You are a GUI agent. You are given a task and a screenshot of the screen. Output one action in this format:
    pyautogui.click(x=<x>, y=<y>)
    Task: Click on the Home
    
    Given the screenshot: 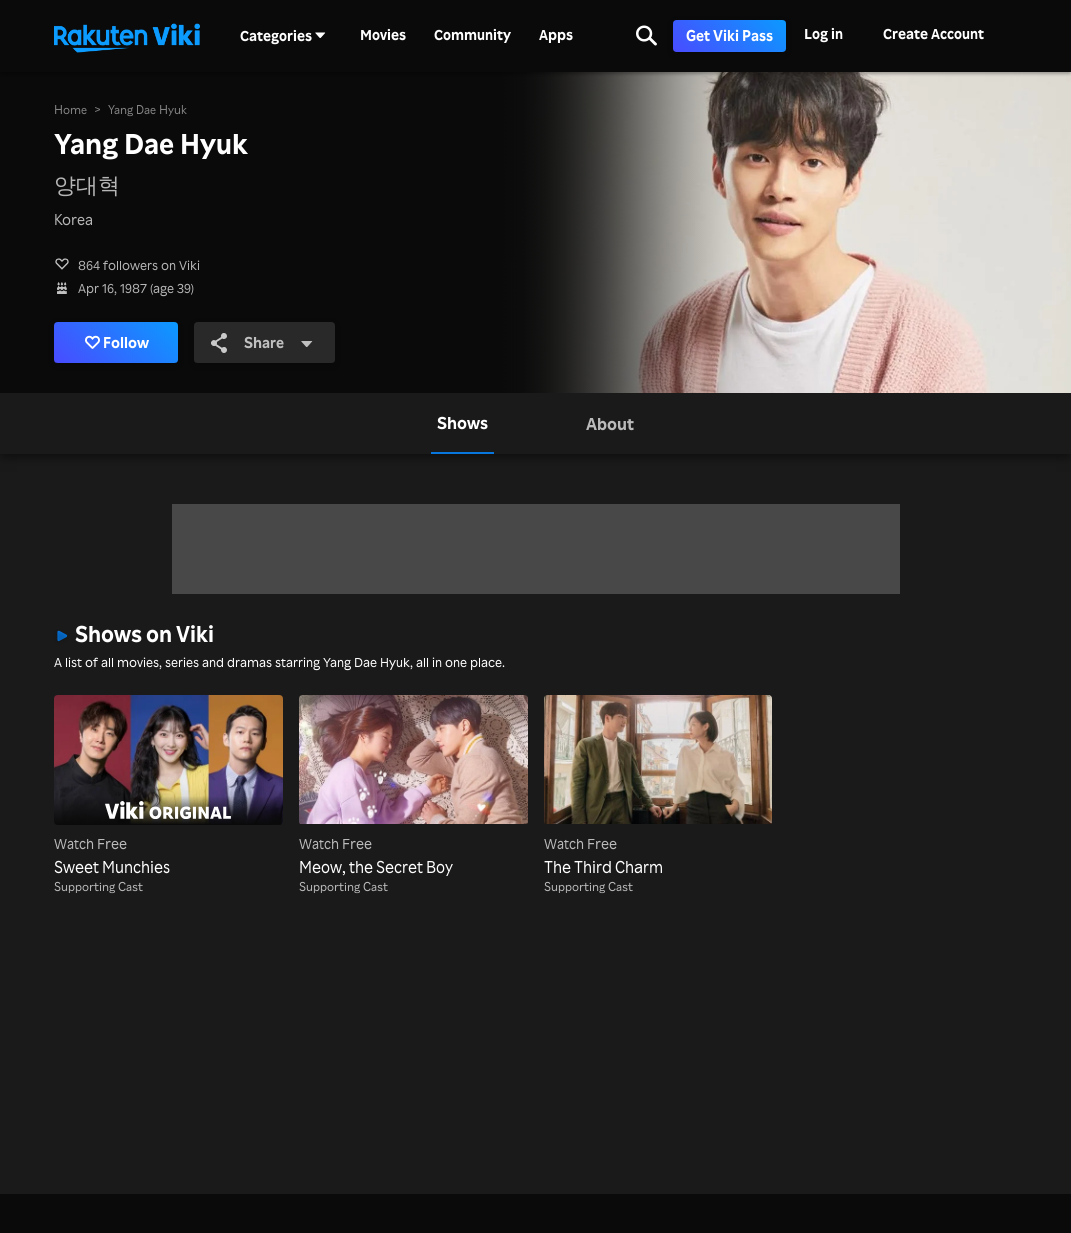 What is the action you would take?
    pyautogui.click(x=70, y=109)
    